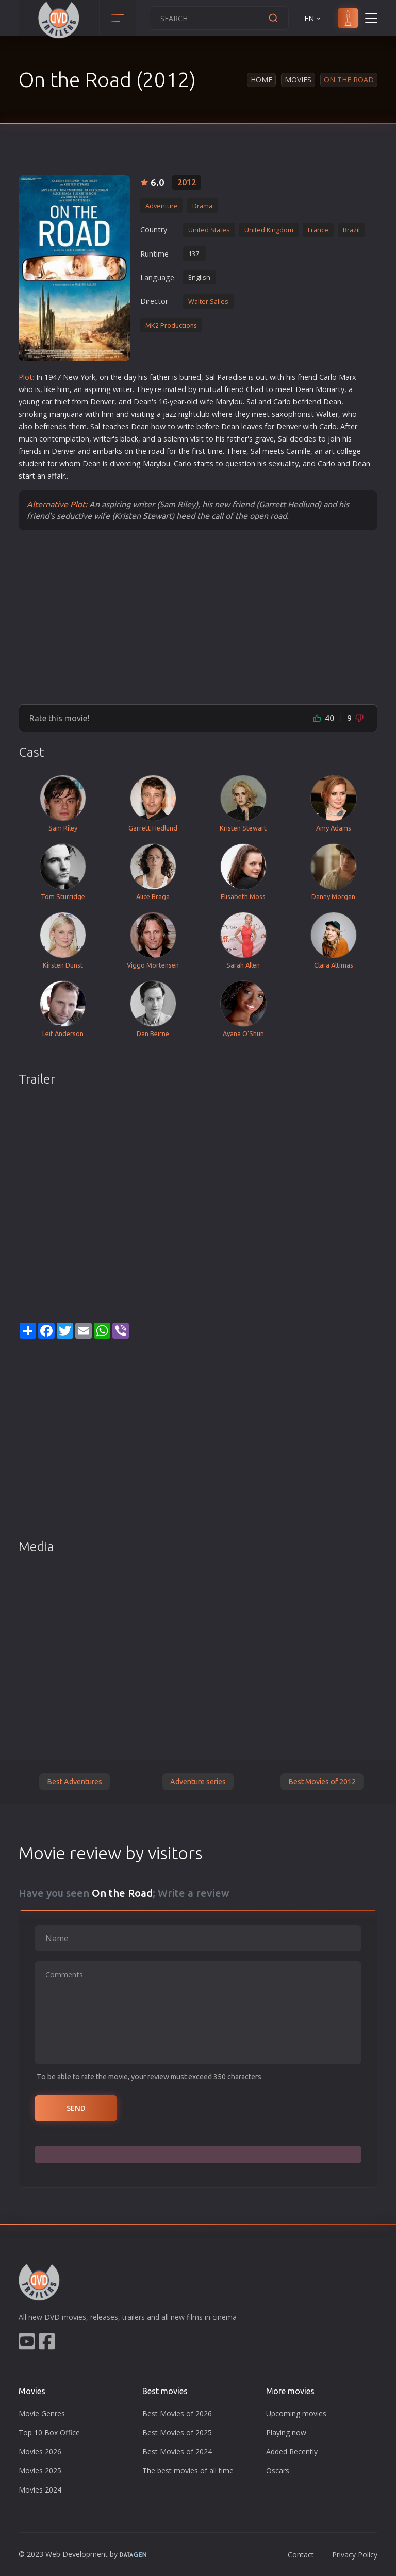  What do you see at coordinates (188, 2471) in the screenshot?
I see `The best movies of all time` at bounding box center [188, 2471].